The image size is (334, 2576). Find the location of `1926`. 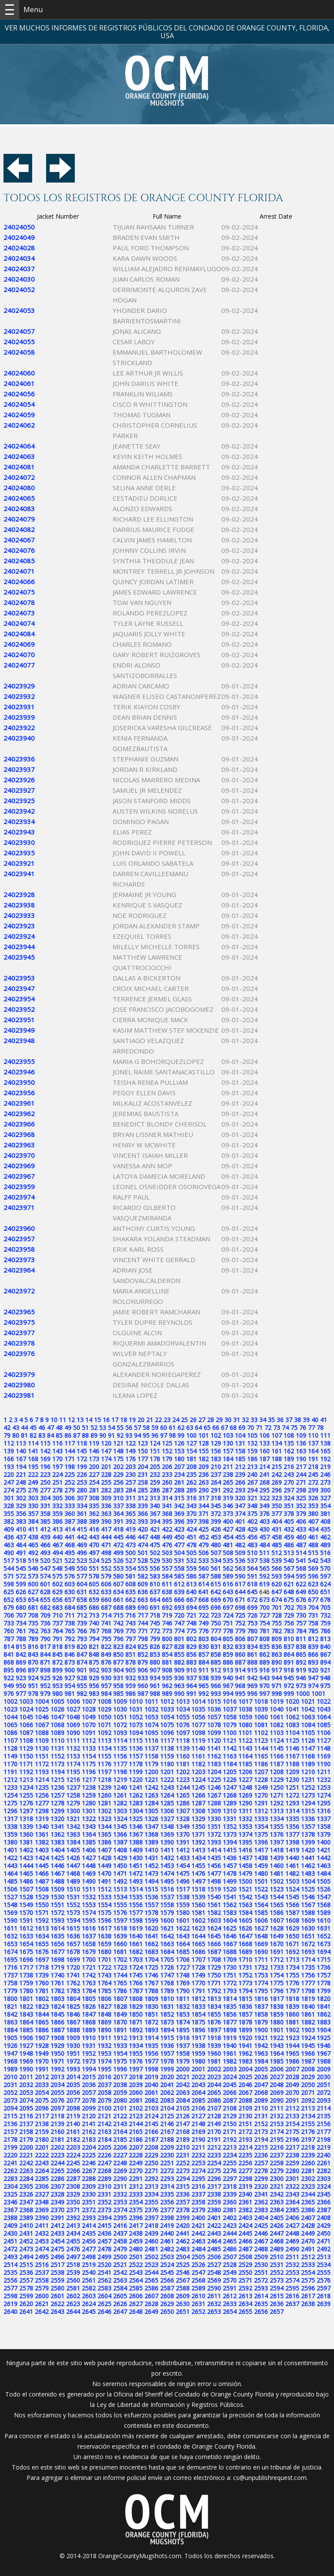

1926 is located at coordinates (10, 2045).